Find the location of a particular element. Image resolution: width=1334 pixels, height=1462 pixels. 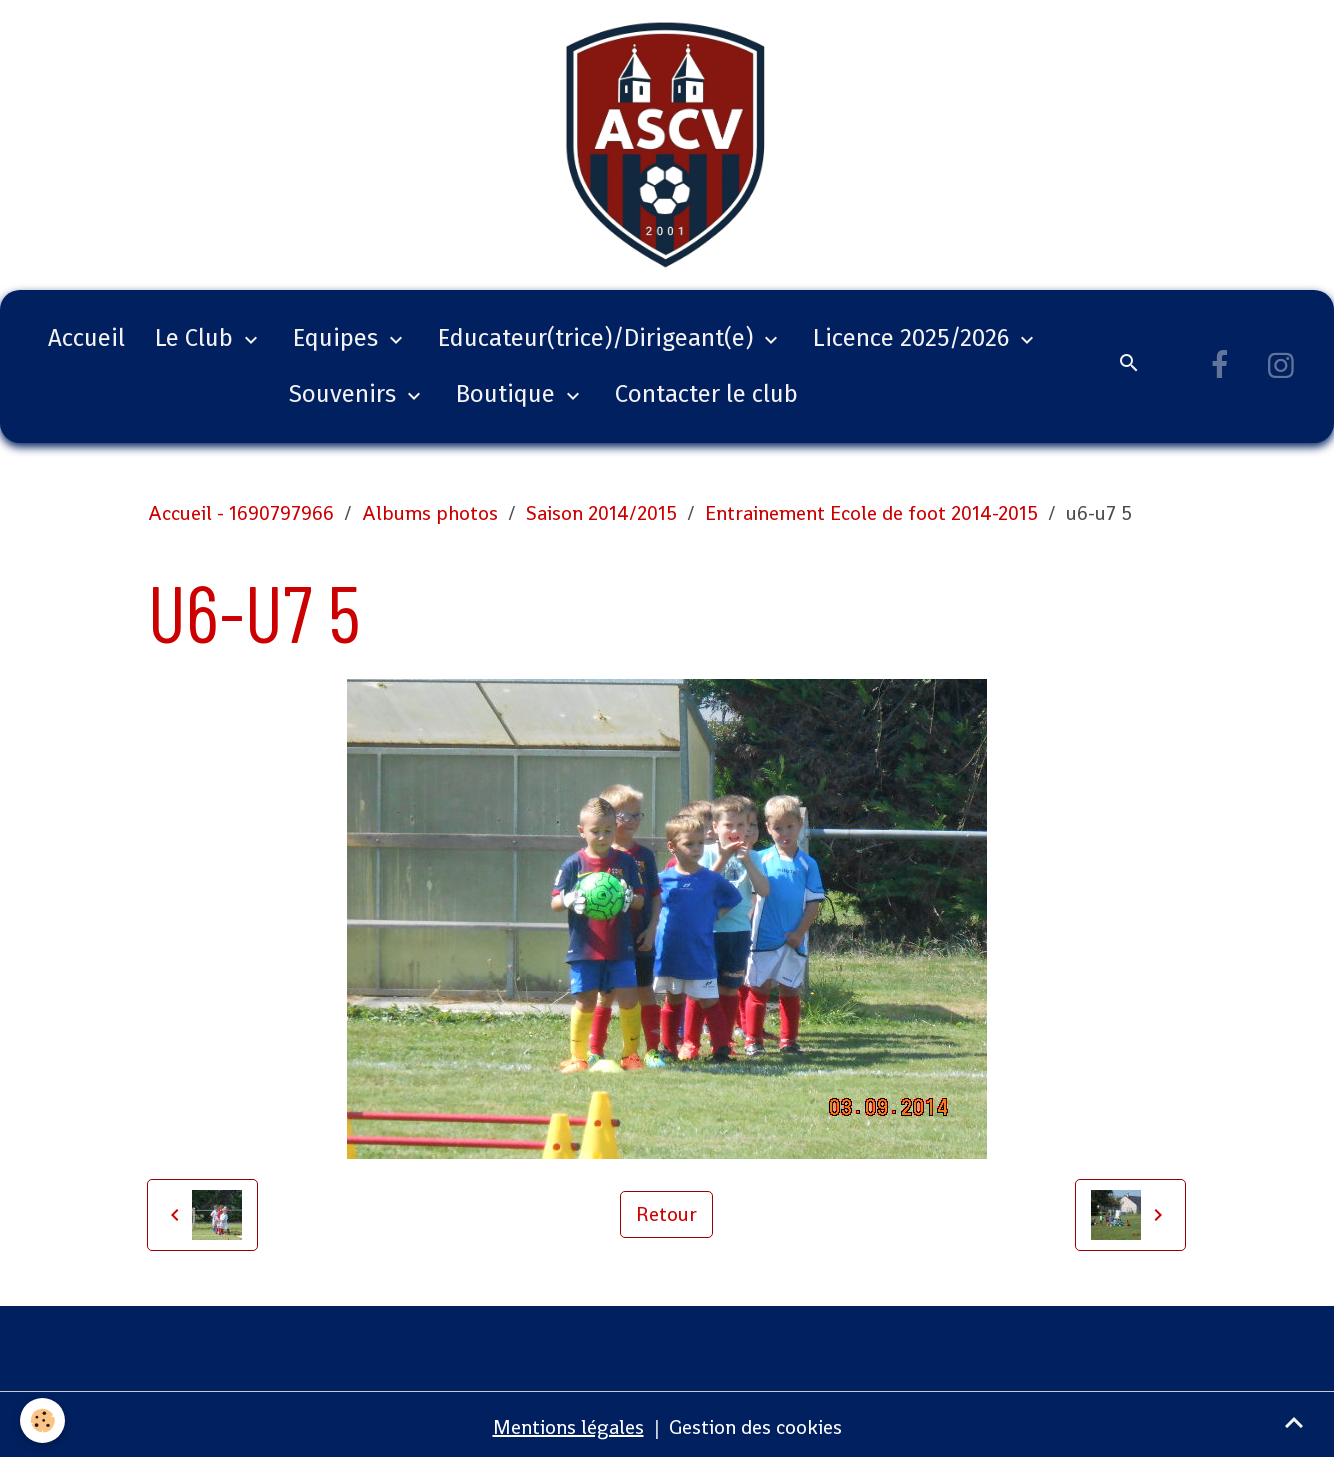

Saison 2014/2015 is located at coordinates (601, 513).